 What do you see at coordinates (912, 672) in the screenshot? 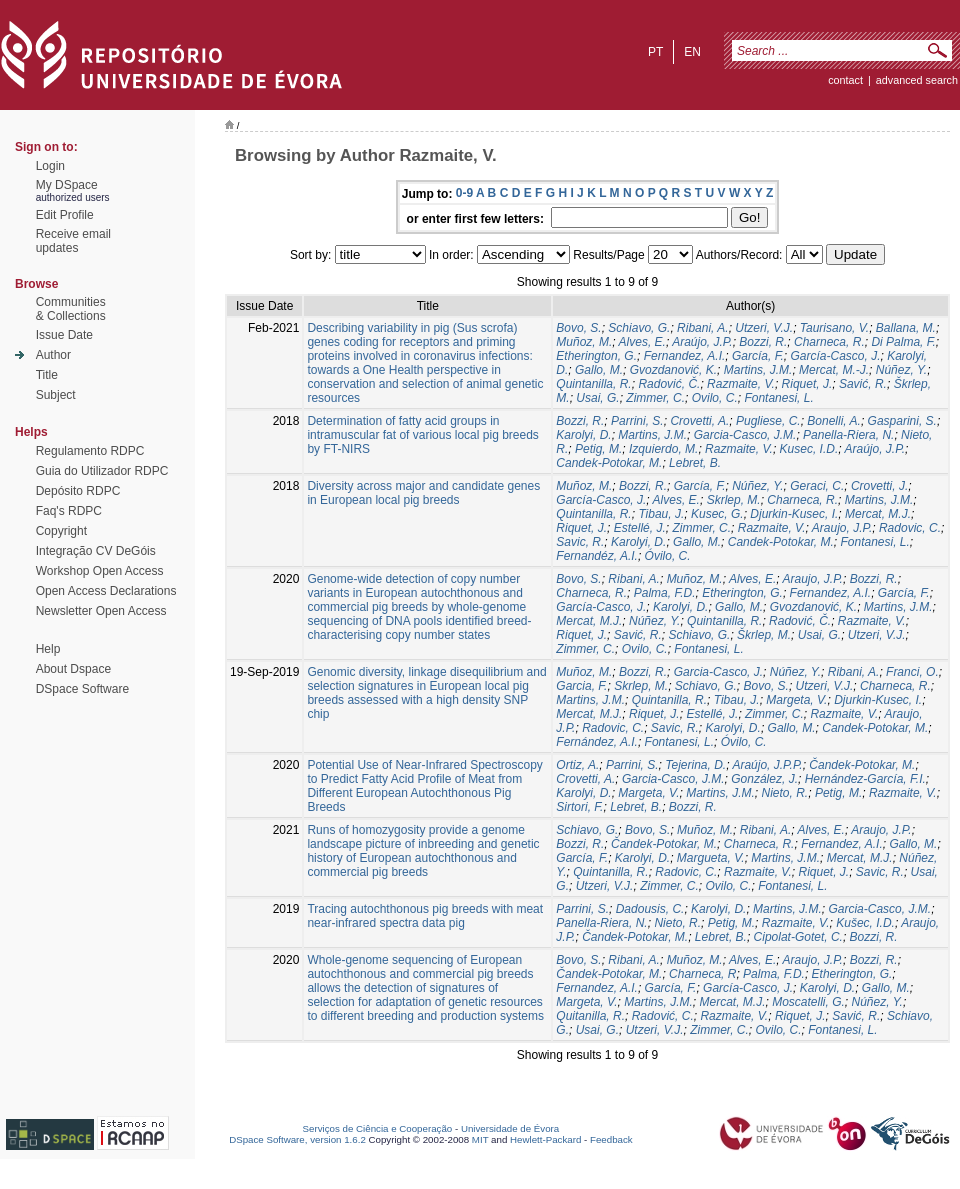
I see `Franci, O.` at bounding box center [912, 672].